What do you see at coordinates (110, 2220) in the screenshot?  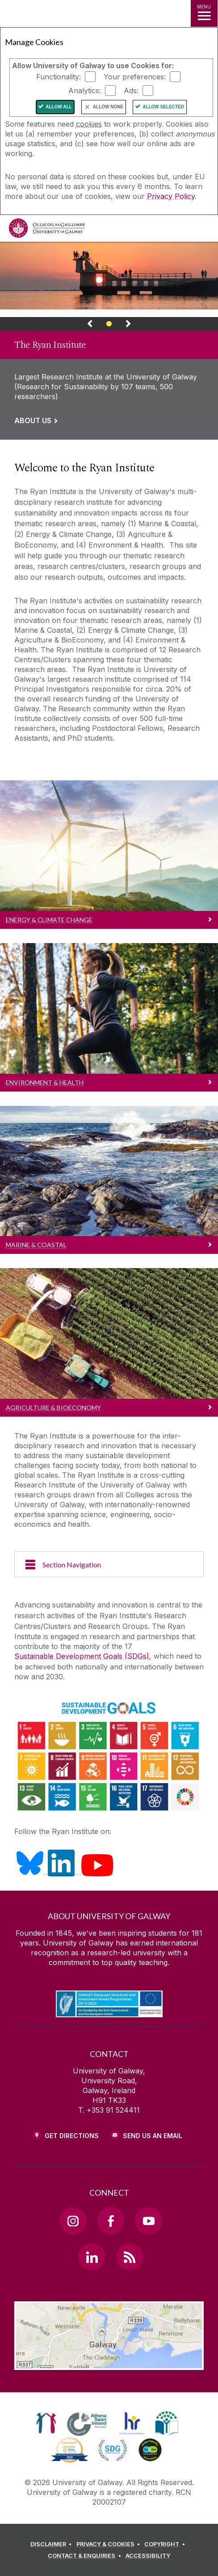 I see `[Facebook Link]` at bounding box center [110, 2220].